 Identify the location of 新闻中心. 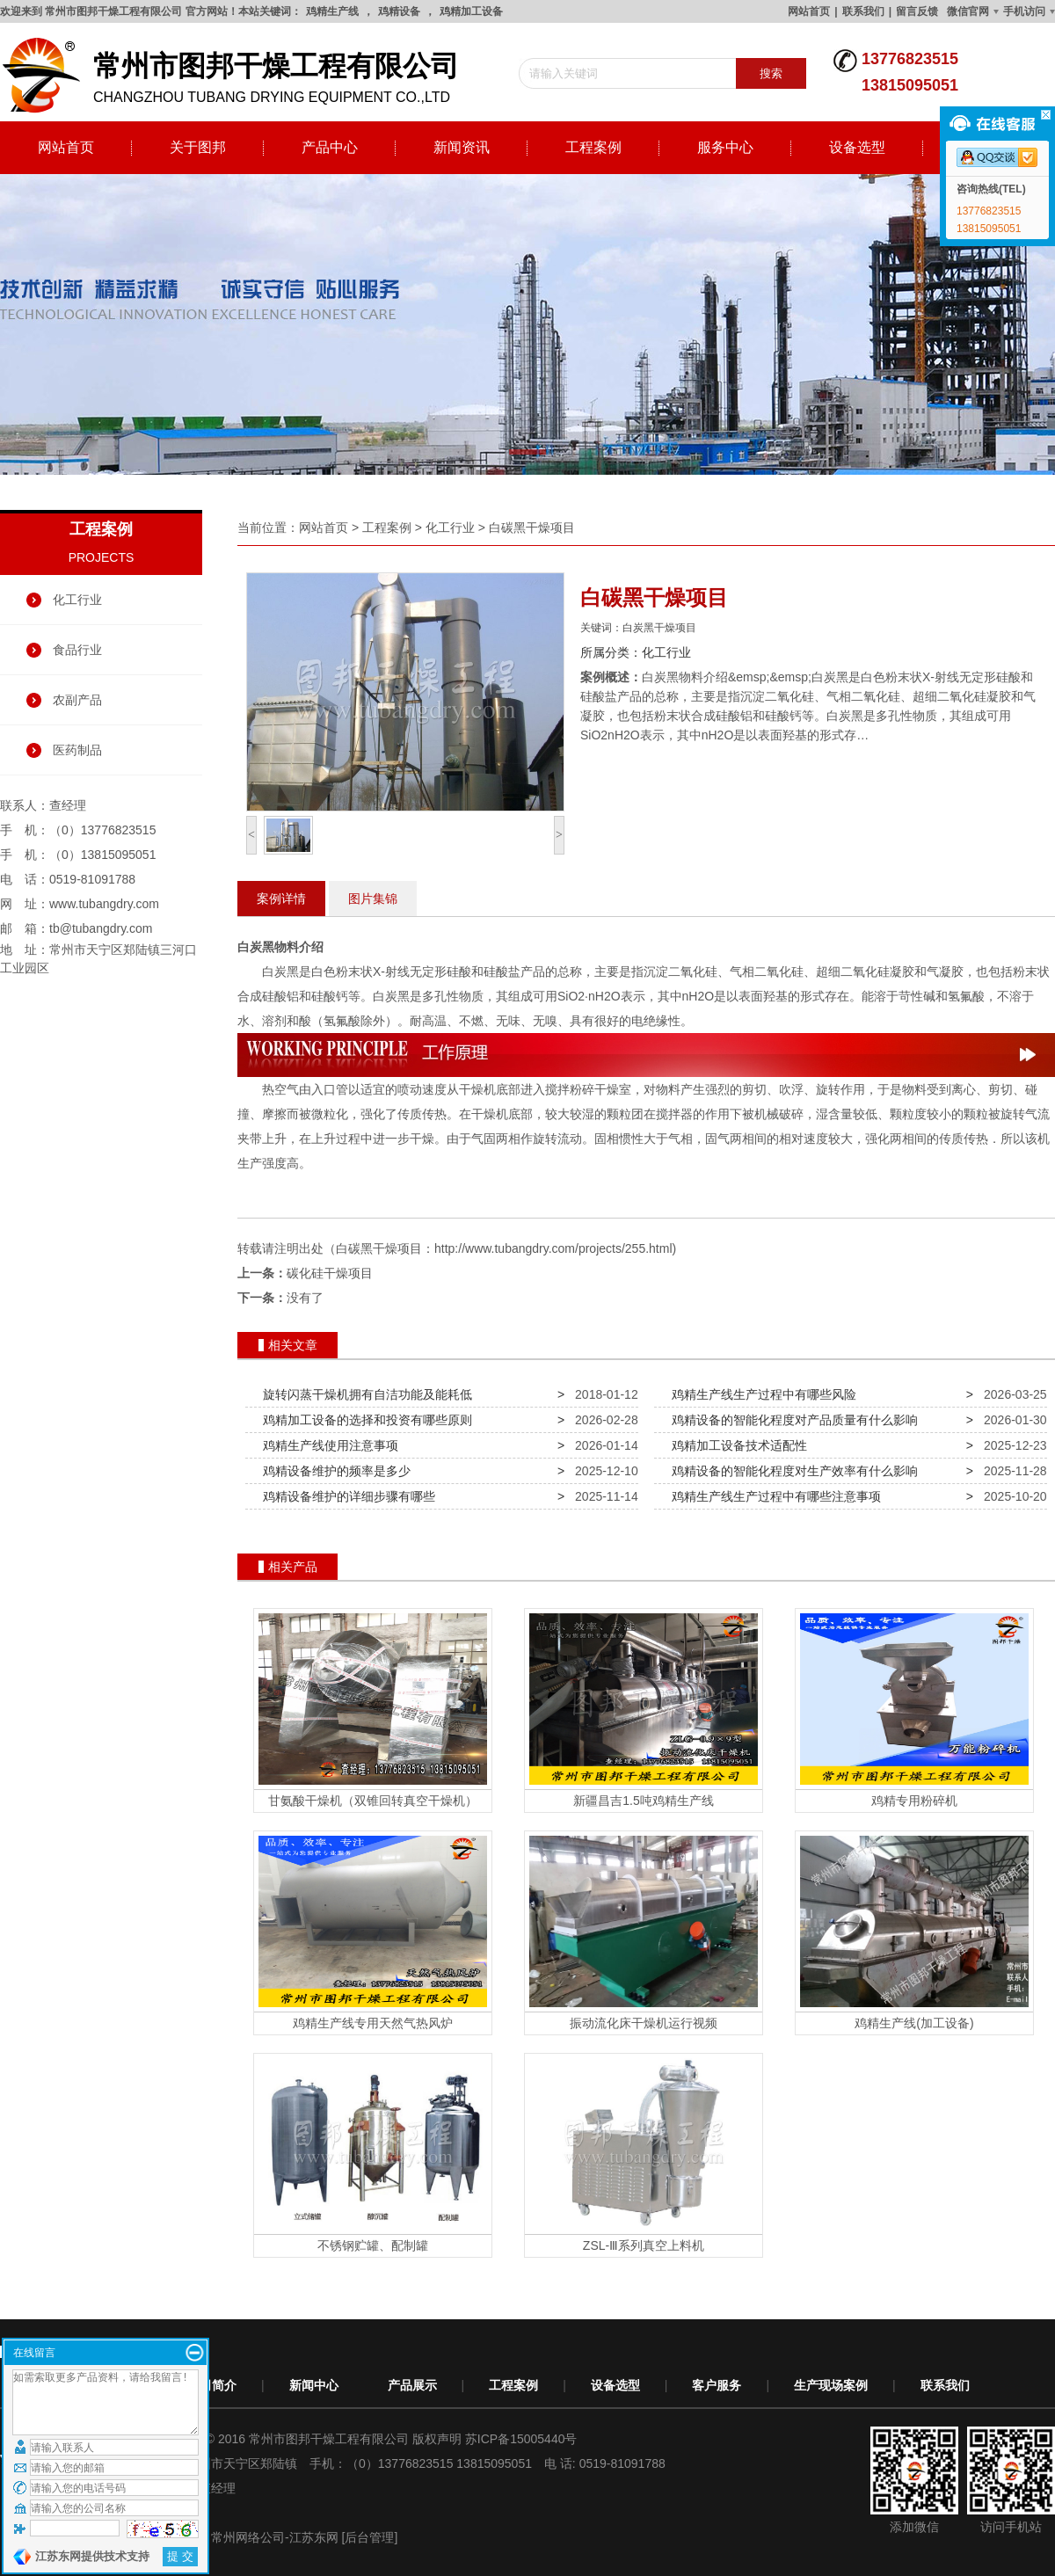
(313, 2385).